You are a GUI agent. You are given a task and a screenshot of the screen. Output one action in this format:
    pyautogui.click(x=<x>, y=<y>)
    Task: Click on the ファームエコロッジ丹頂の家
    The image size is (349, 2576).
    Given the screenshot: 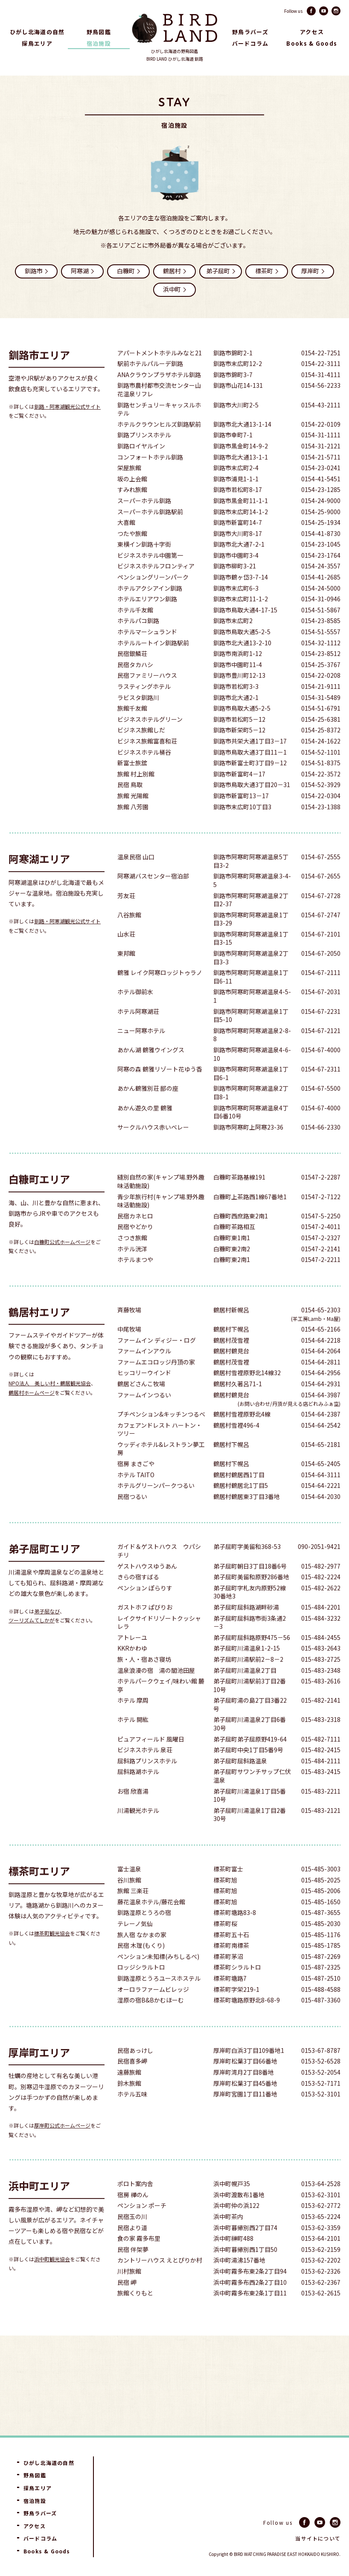 What is the action you would take?
    pyautogui.click(x=156, y=1385)
    